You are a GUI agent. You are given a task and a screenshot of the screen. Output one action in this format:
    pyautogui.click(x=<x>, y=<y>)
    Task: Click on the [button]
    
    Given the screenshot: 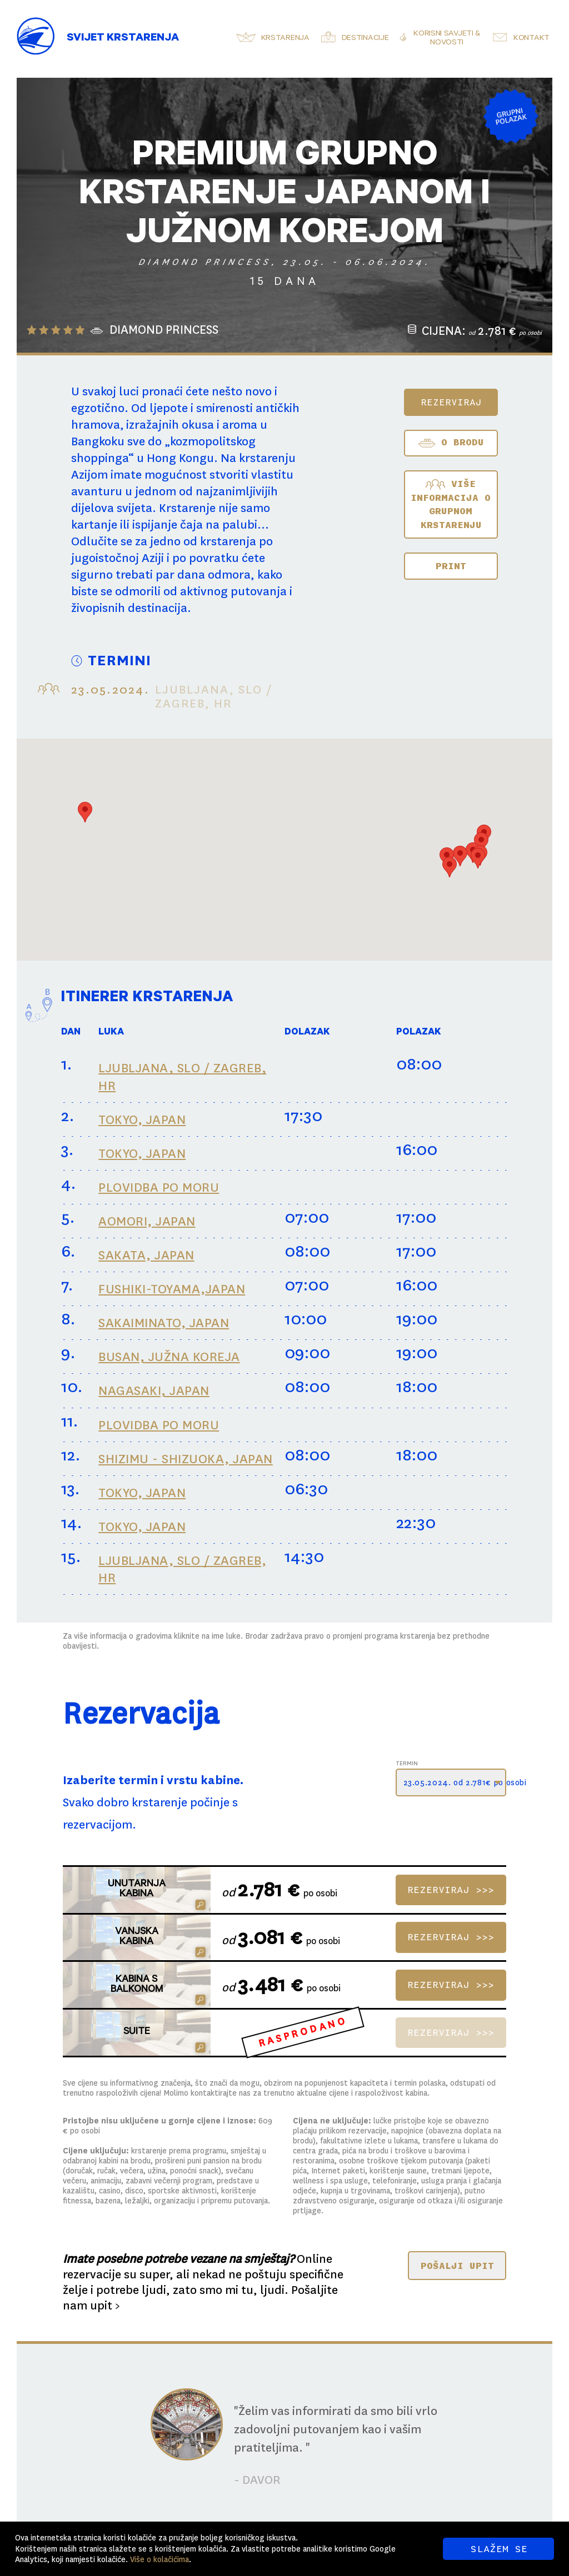 What is the action you would take?
    pyautogui.click(x=85, y=812)
    